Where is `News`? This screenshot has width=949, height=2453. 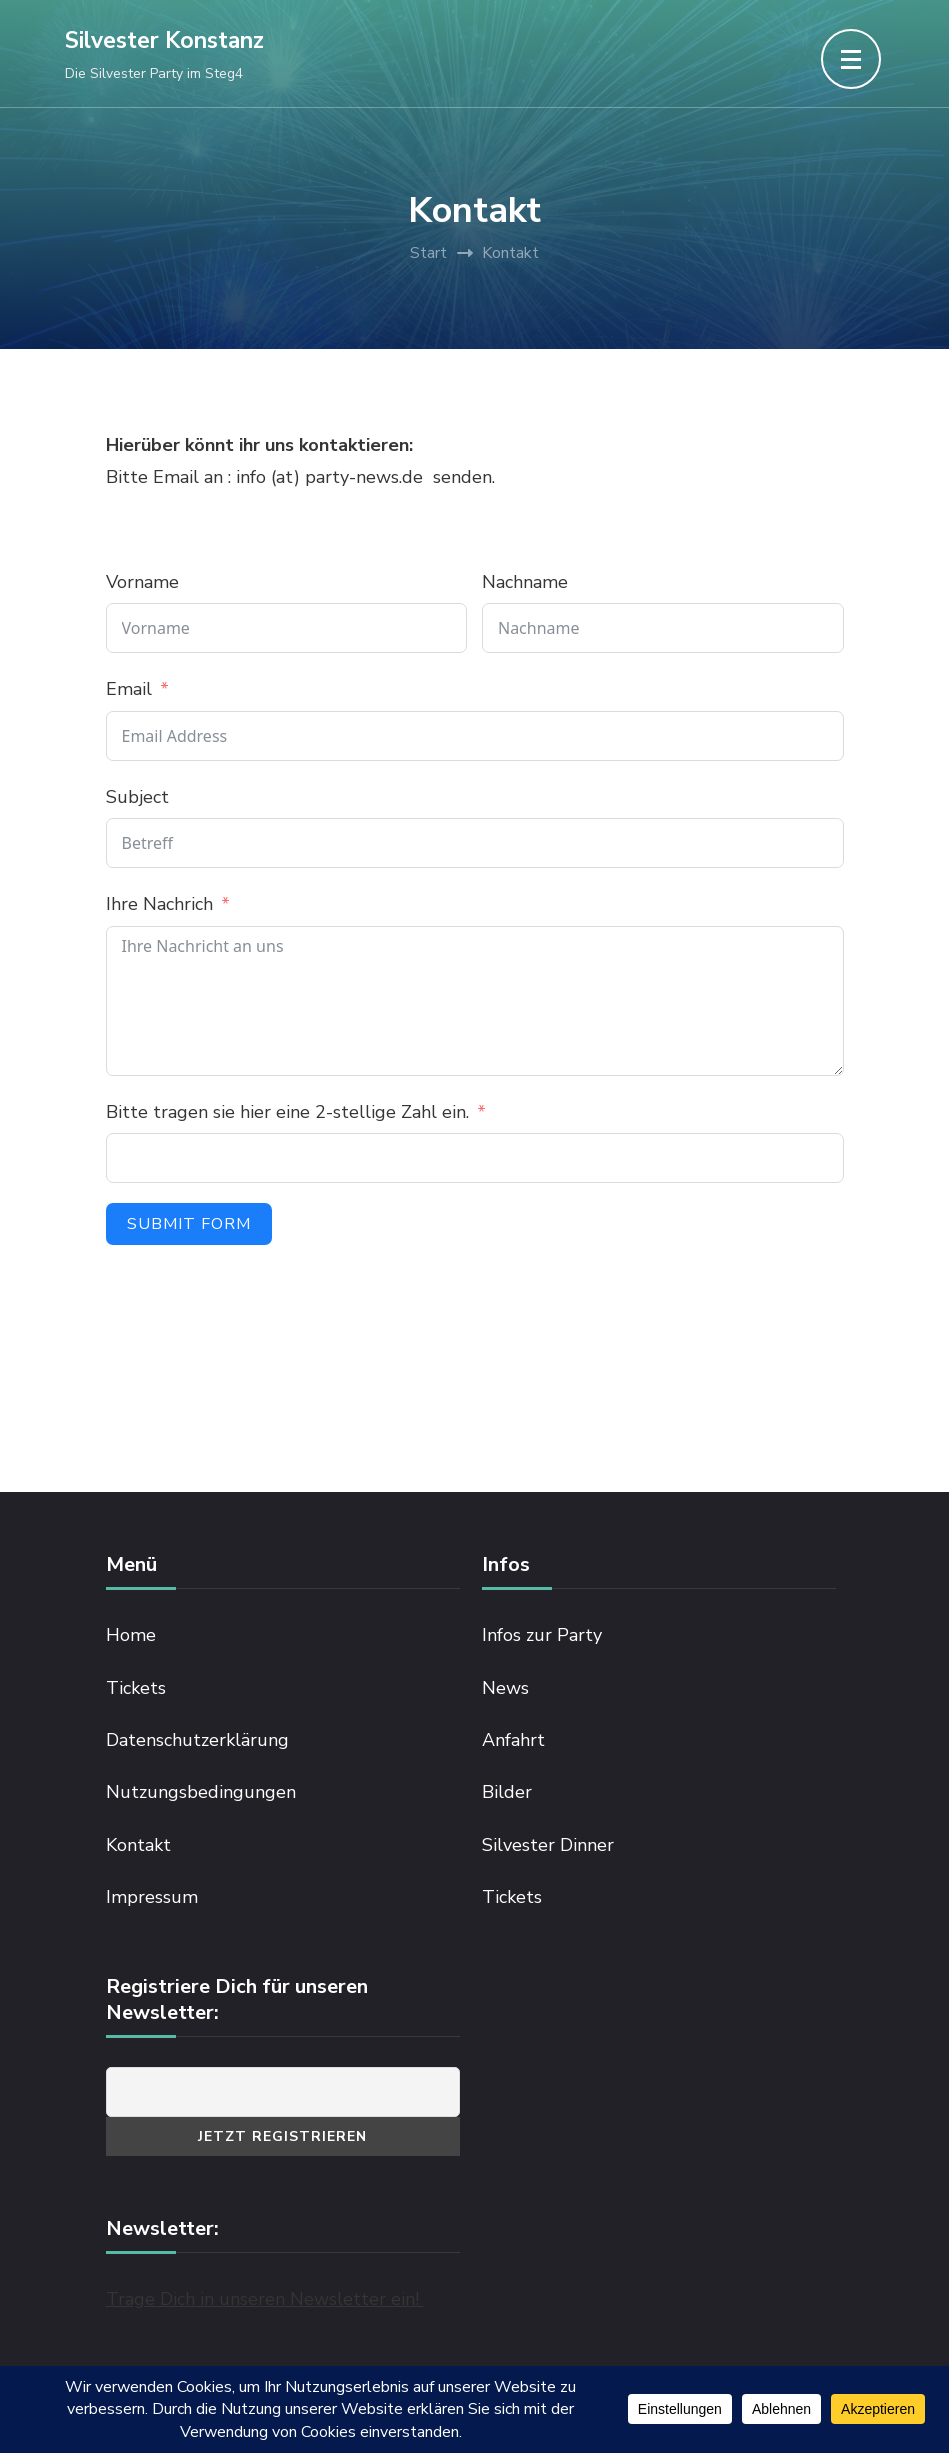
News is located at coordinates (505, 1688).